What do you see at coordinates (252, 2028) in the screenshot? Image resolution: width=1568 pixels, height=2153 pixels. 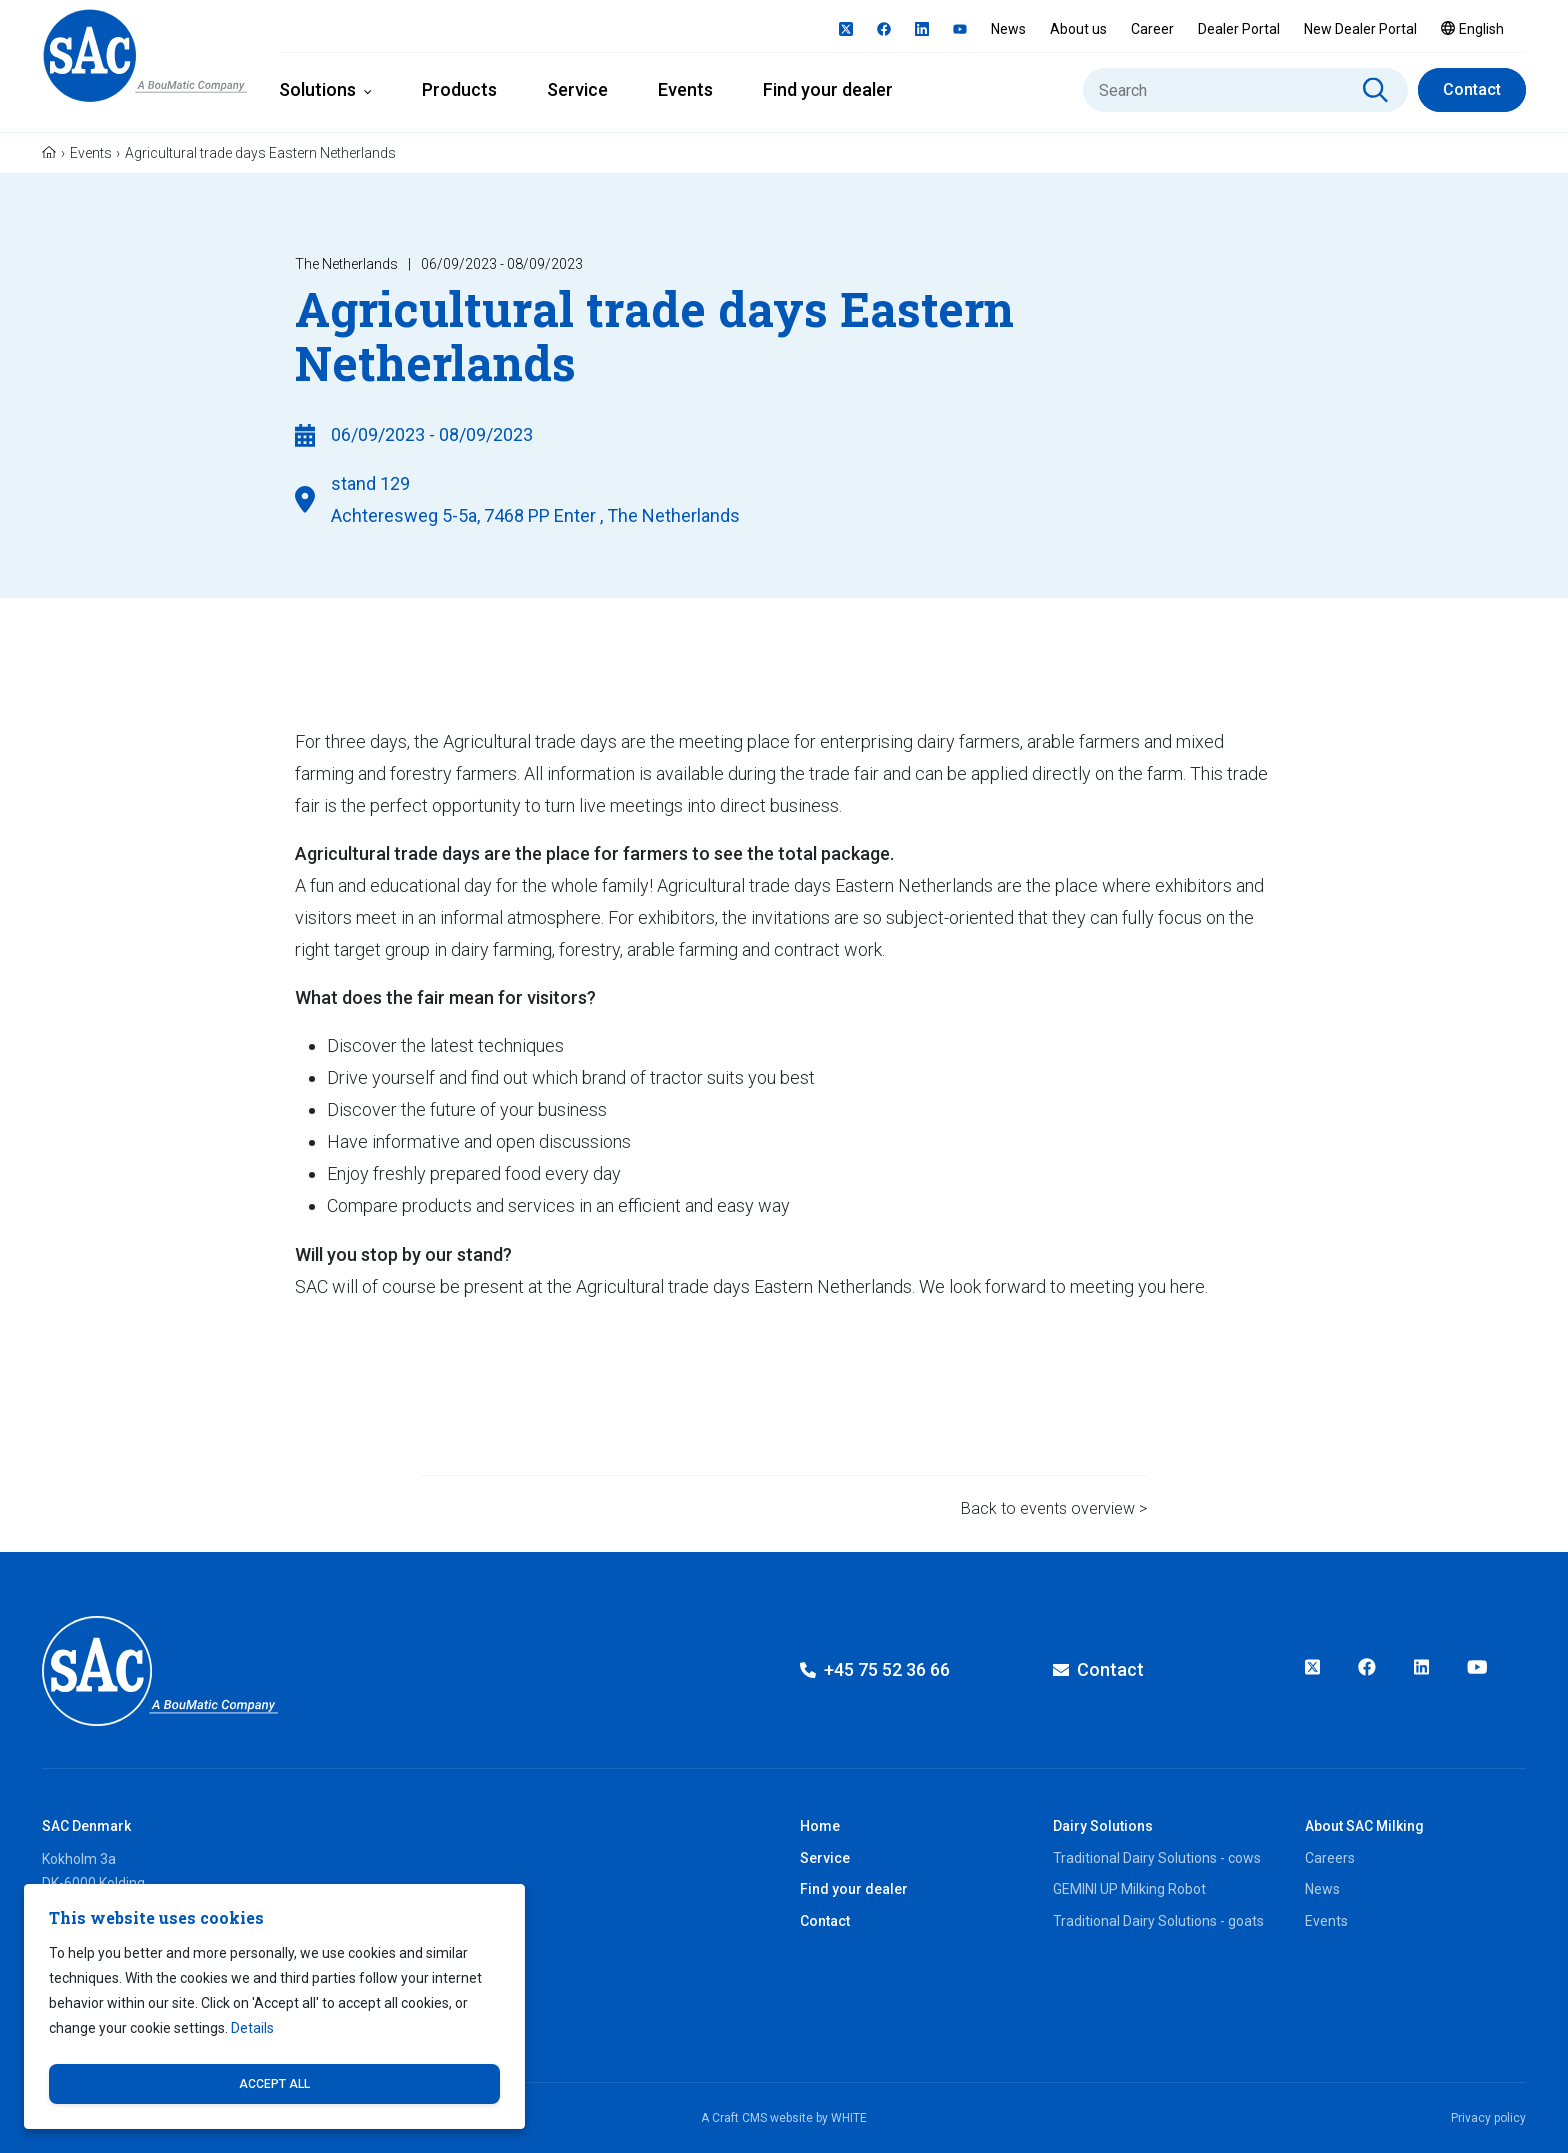 I see `Details` at bounding box center [252, 2028].